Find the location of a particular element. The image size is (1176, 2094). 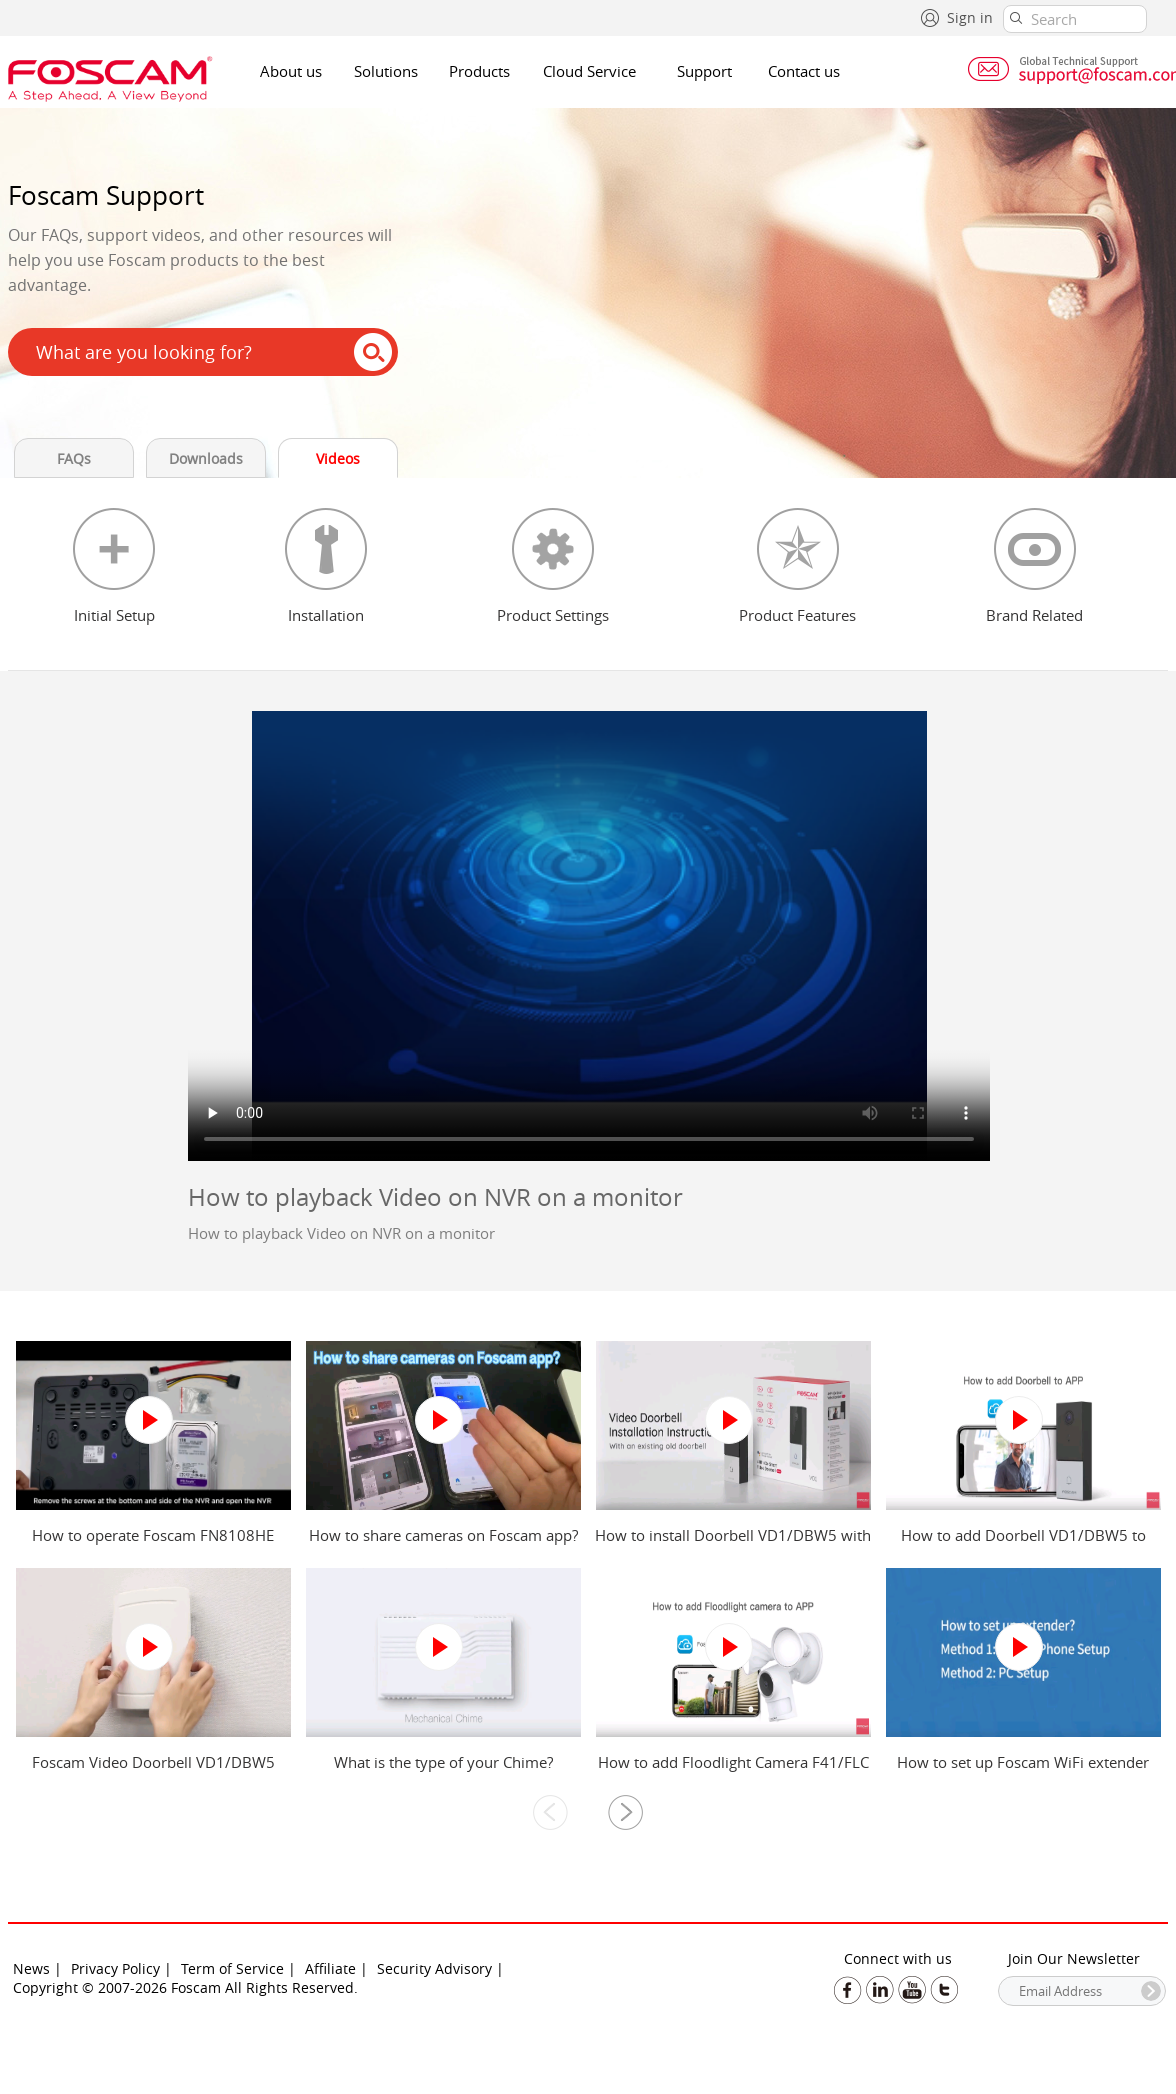

Initial Setup is located at coordinates (114, 615).